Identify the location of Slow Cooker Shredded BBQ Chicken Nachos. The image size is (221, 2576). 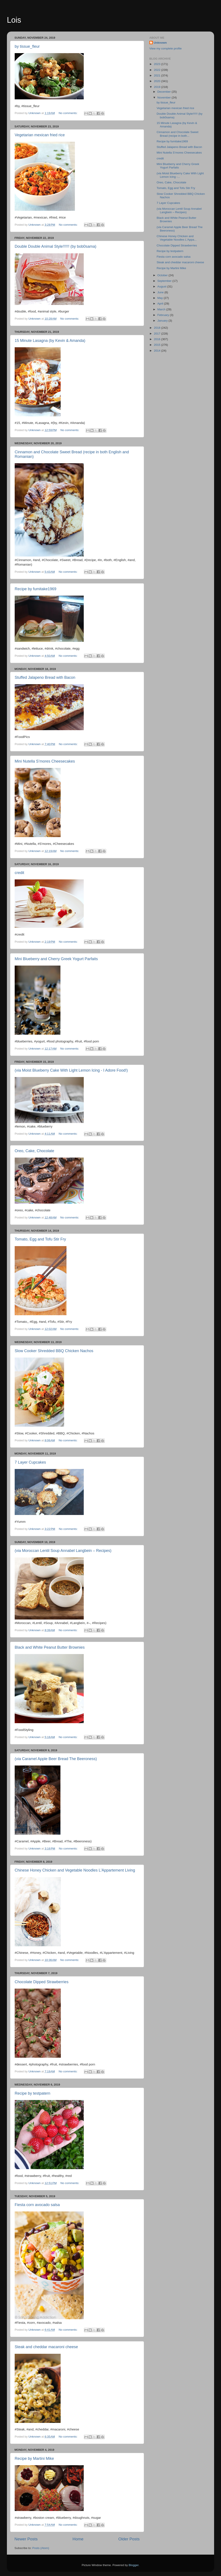
(54, 1351).